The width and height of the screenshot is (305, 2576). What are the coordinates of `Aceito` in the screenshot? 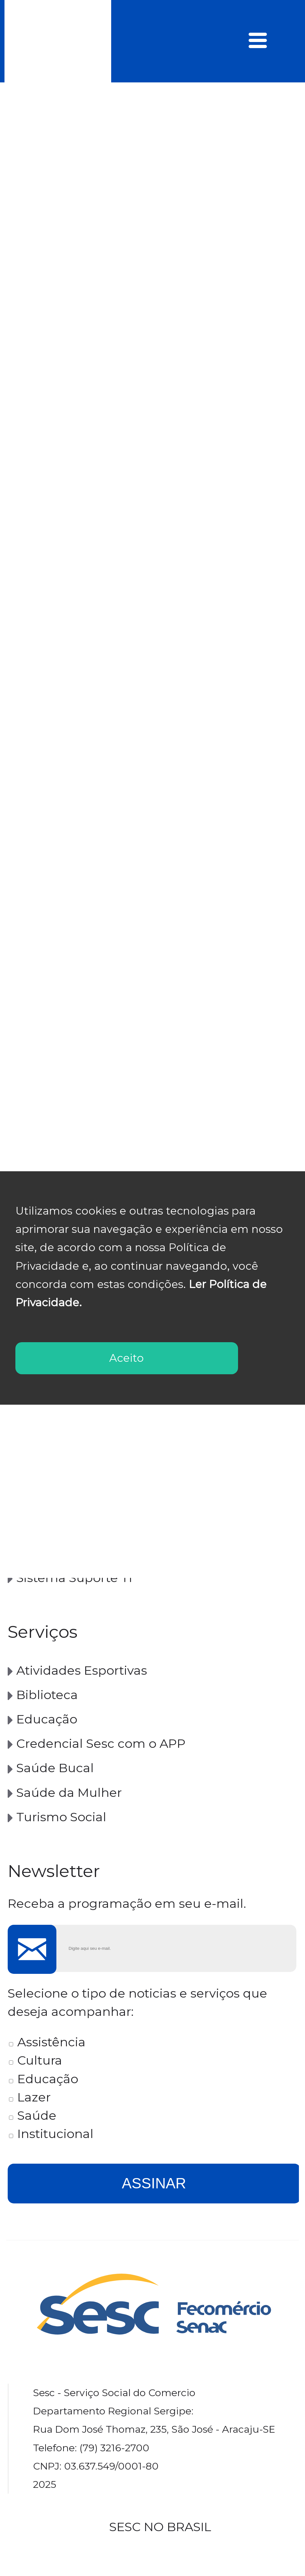 It's located at (126, 1357).